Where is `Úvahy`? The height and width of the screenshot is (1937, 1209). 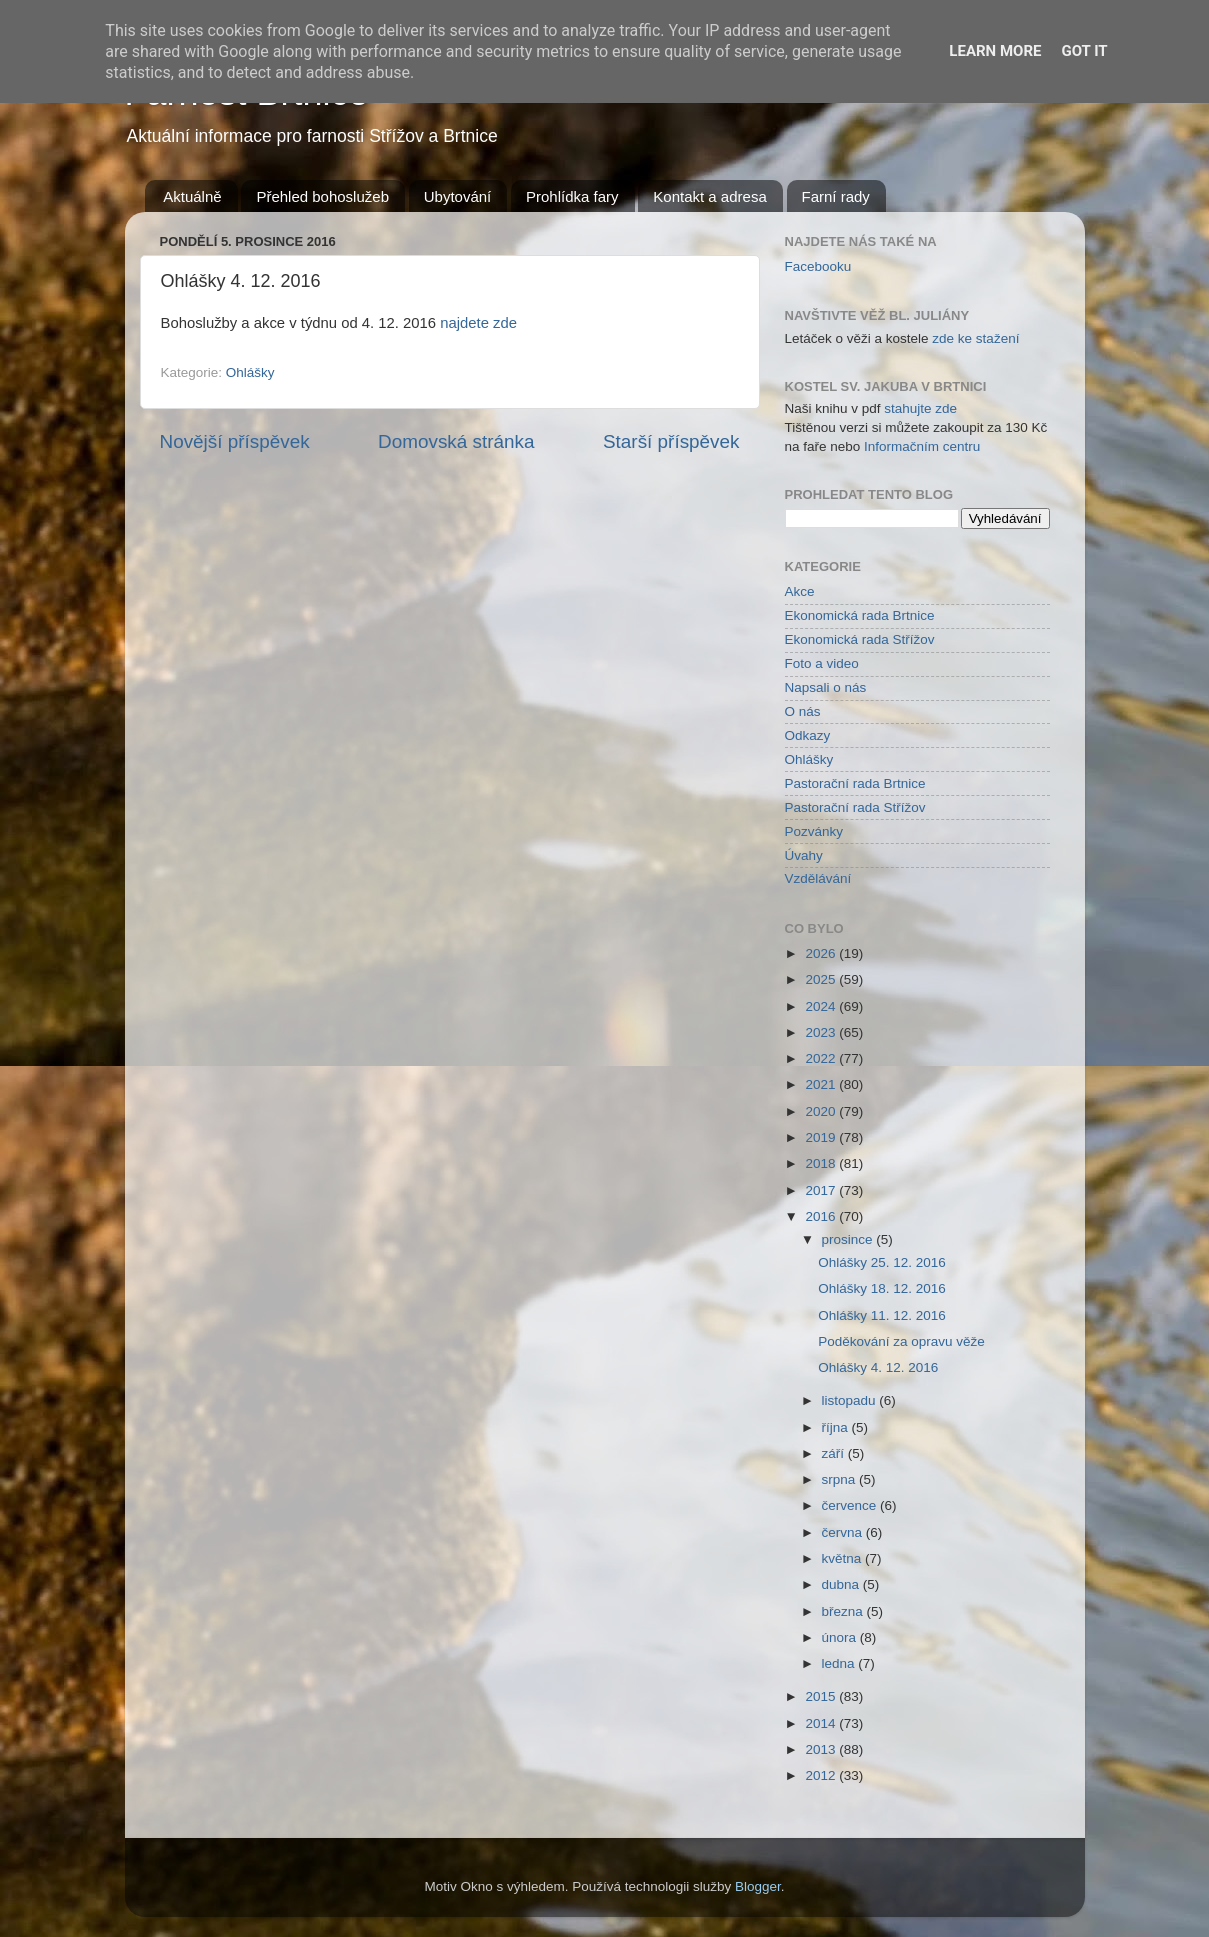 Úvahy is located at coordinates (804, 855).